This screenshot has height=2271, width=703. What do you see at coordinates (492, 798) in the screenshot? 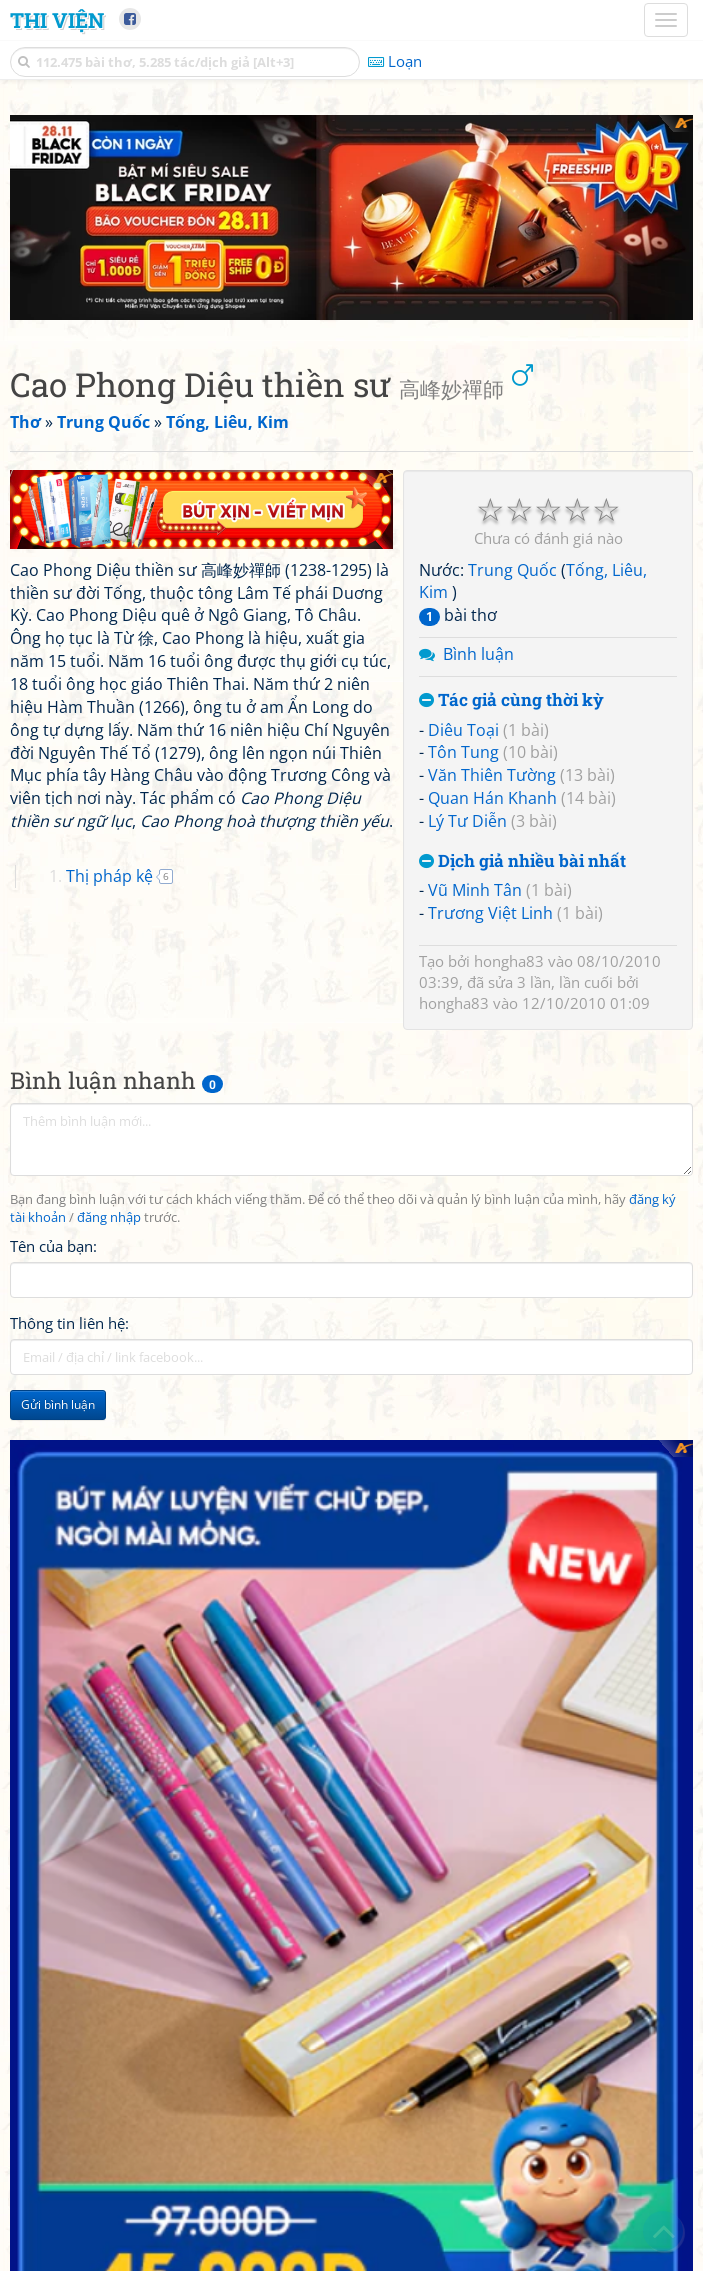
I see `Quan Hán Khanh` at bounding box center [492, 798].